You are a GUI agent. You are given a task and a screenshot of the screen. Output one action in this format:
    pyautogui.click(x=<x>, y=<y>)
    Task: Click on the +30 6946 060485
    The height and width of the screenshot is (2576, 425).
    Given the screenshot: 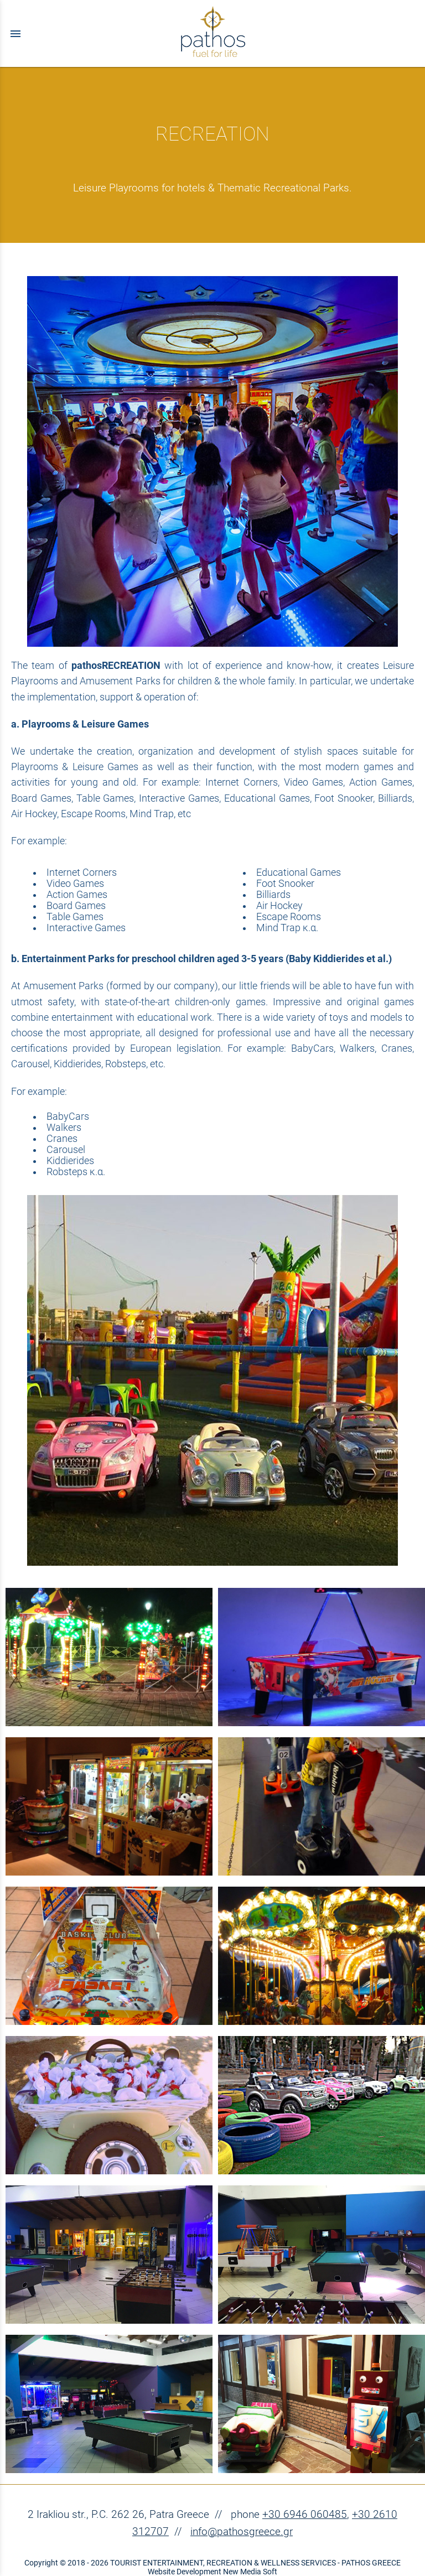 What is the action you would take?
    pyautogui.click(x=304, y=2514)
    